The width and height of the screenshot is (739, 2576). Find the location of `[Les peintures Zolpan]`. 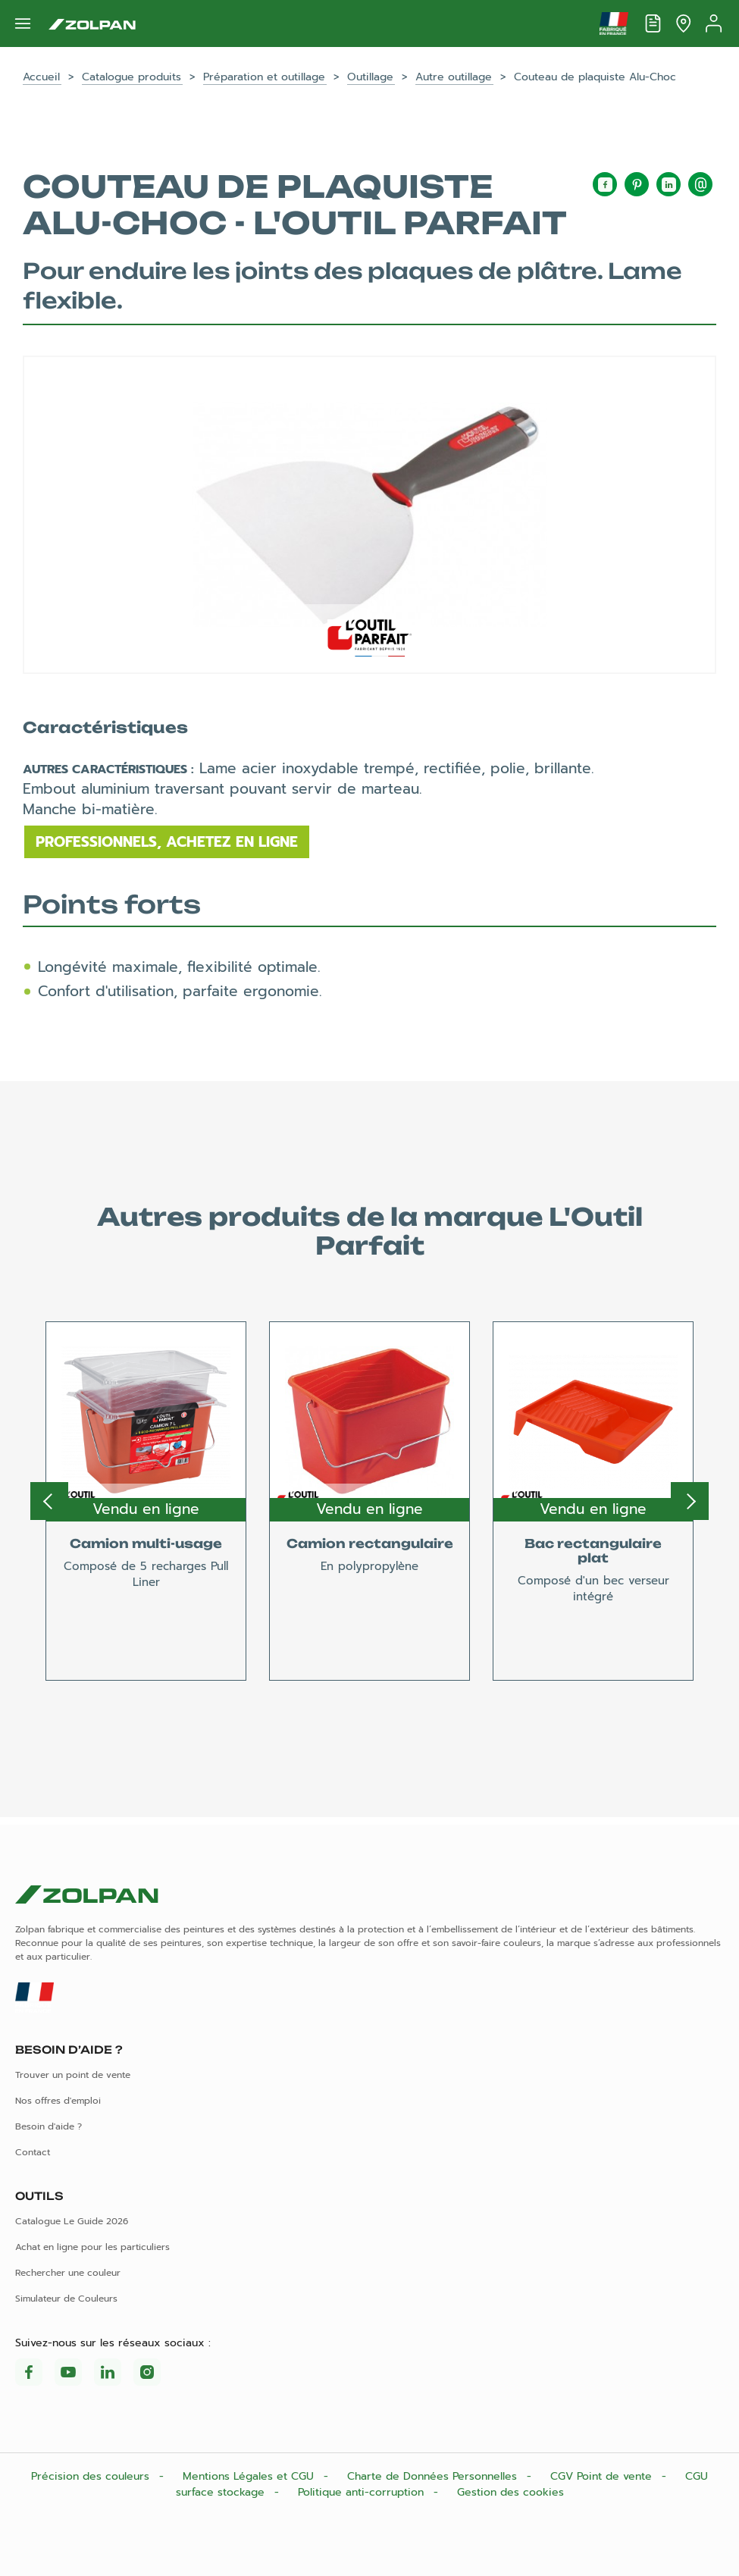

[Les peintures Zolpan] is located at coordinates (92, 23).